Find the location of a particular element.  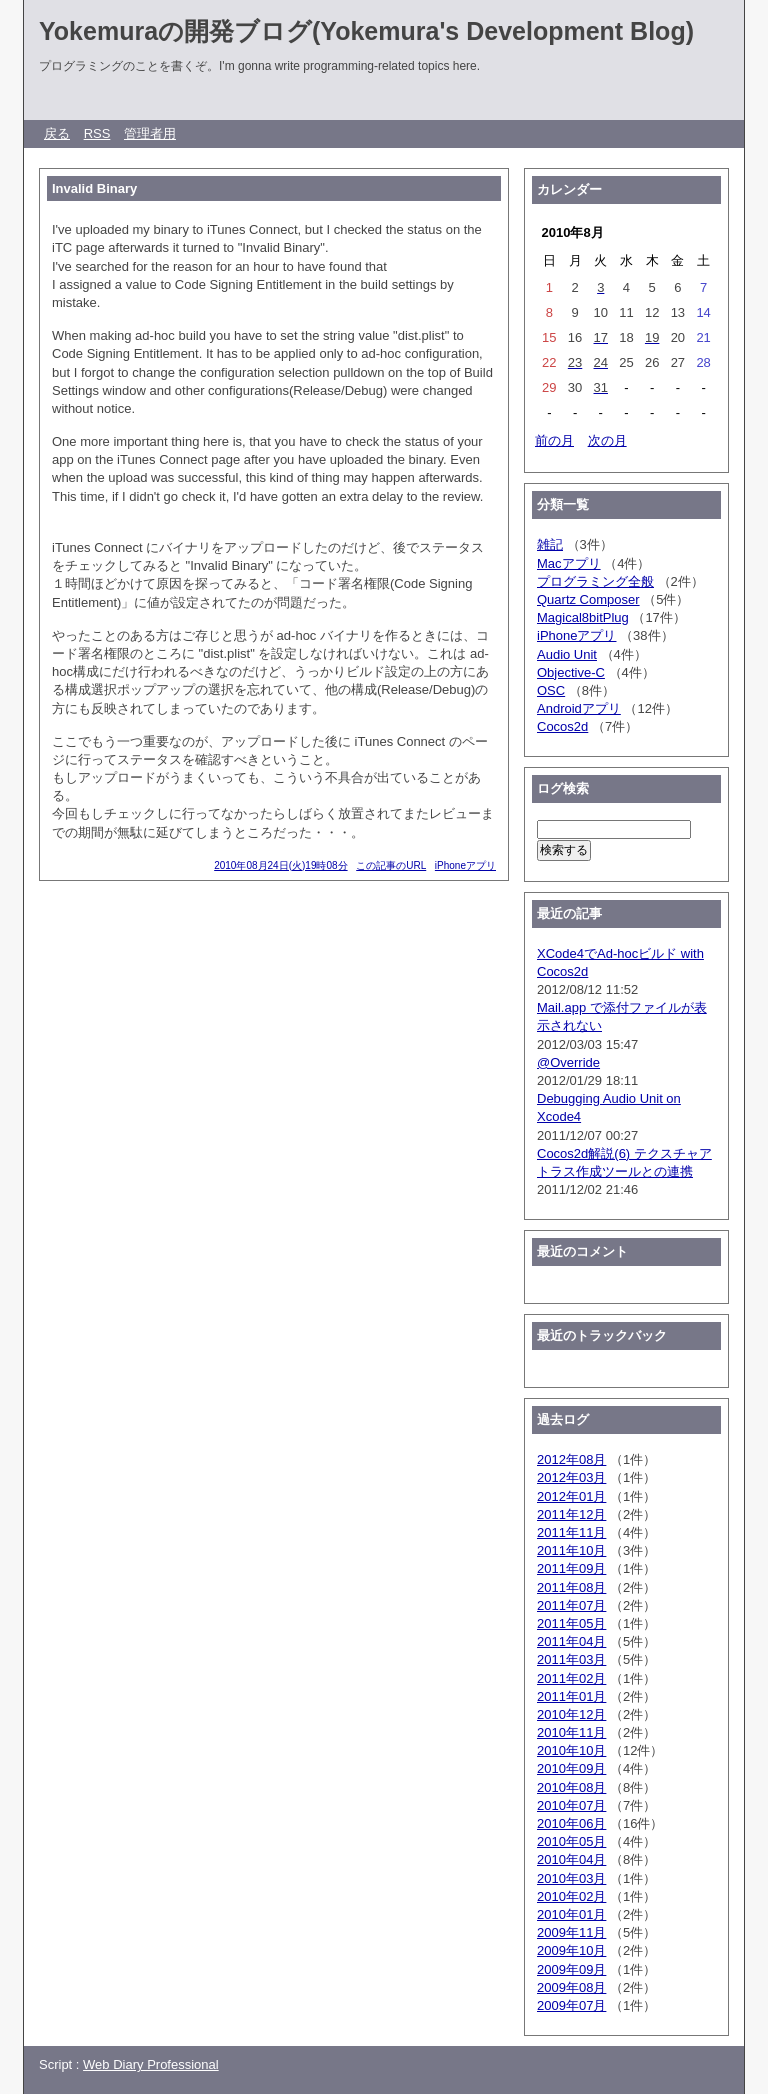

2011年10月 is located at coordinates (571, 1550).